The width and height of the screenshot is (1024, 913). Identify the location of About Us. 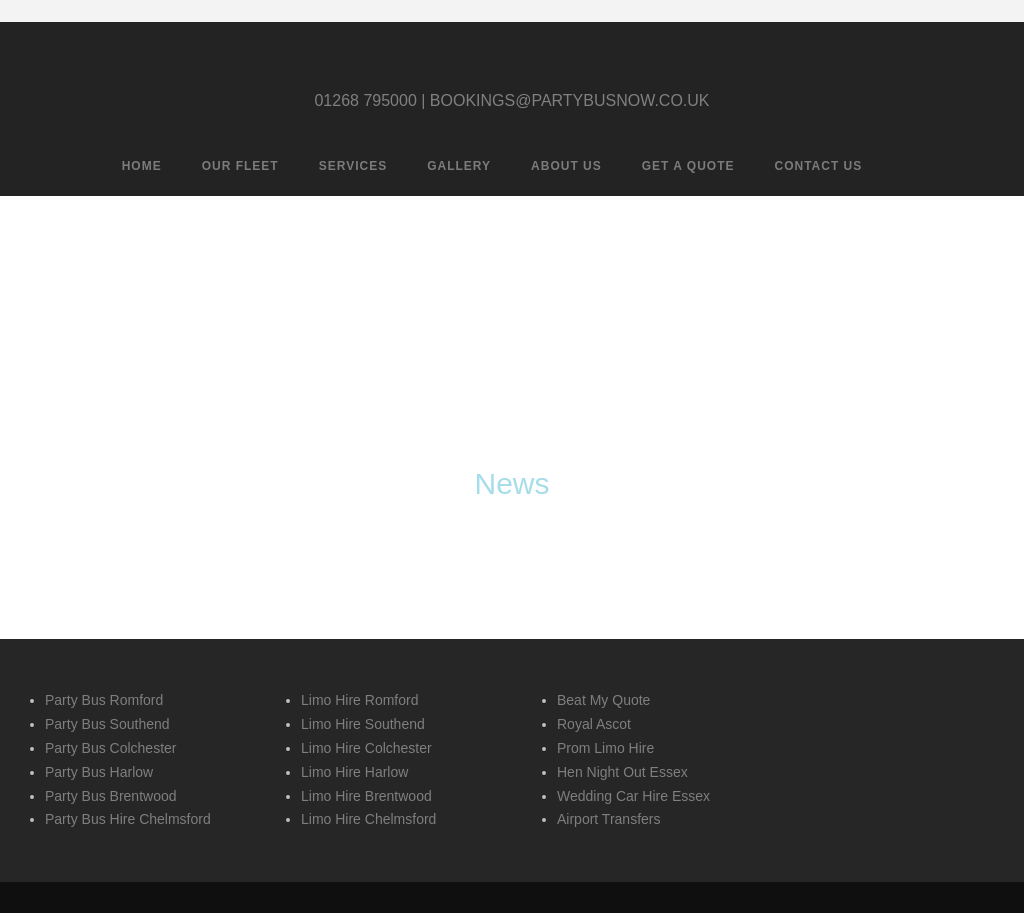
(566, 166).